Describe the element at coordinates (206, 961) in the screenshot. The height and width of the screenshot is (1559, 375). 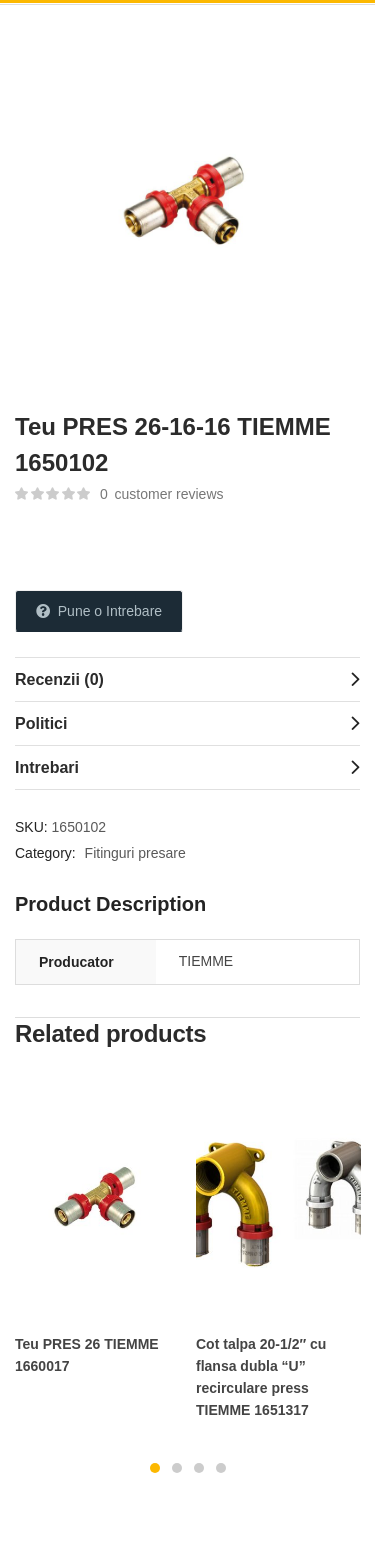
I see `TIEMME` at that location.